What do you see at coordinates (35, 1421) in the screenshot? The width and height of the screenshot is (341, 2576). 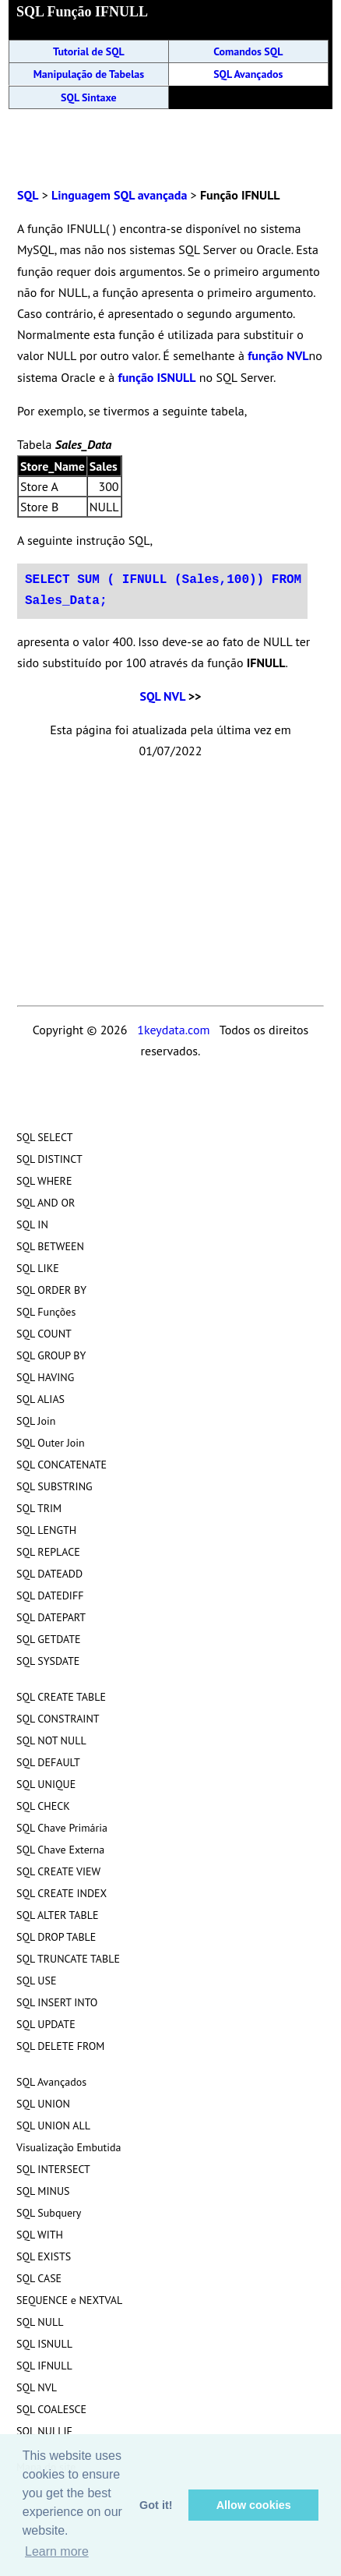 I see `SQL Join` at bounding box center [35, 1421].